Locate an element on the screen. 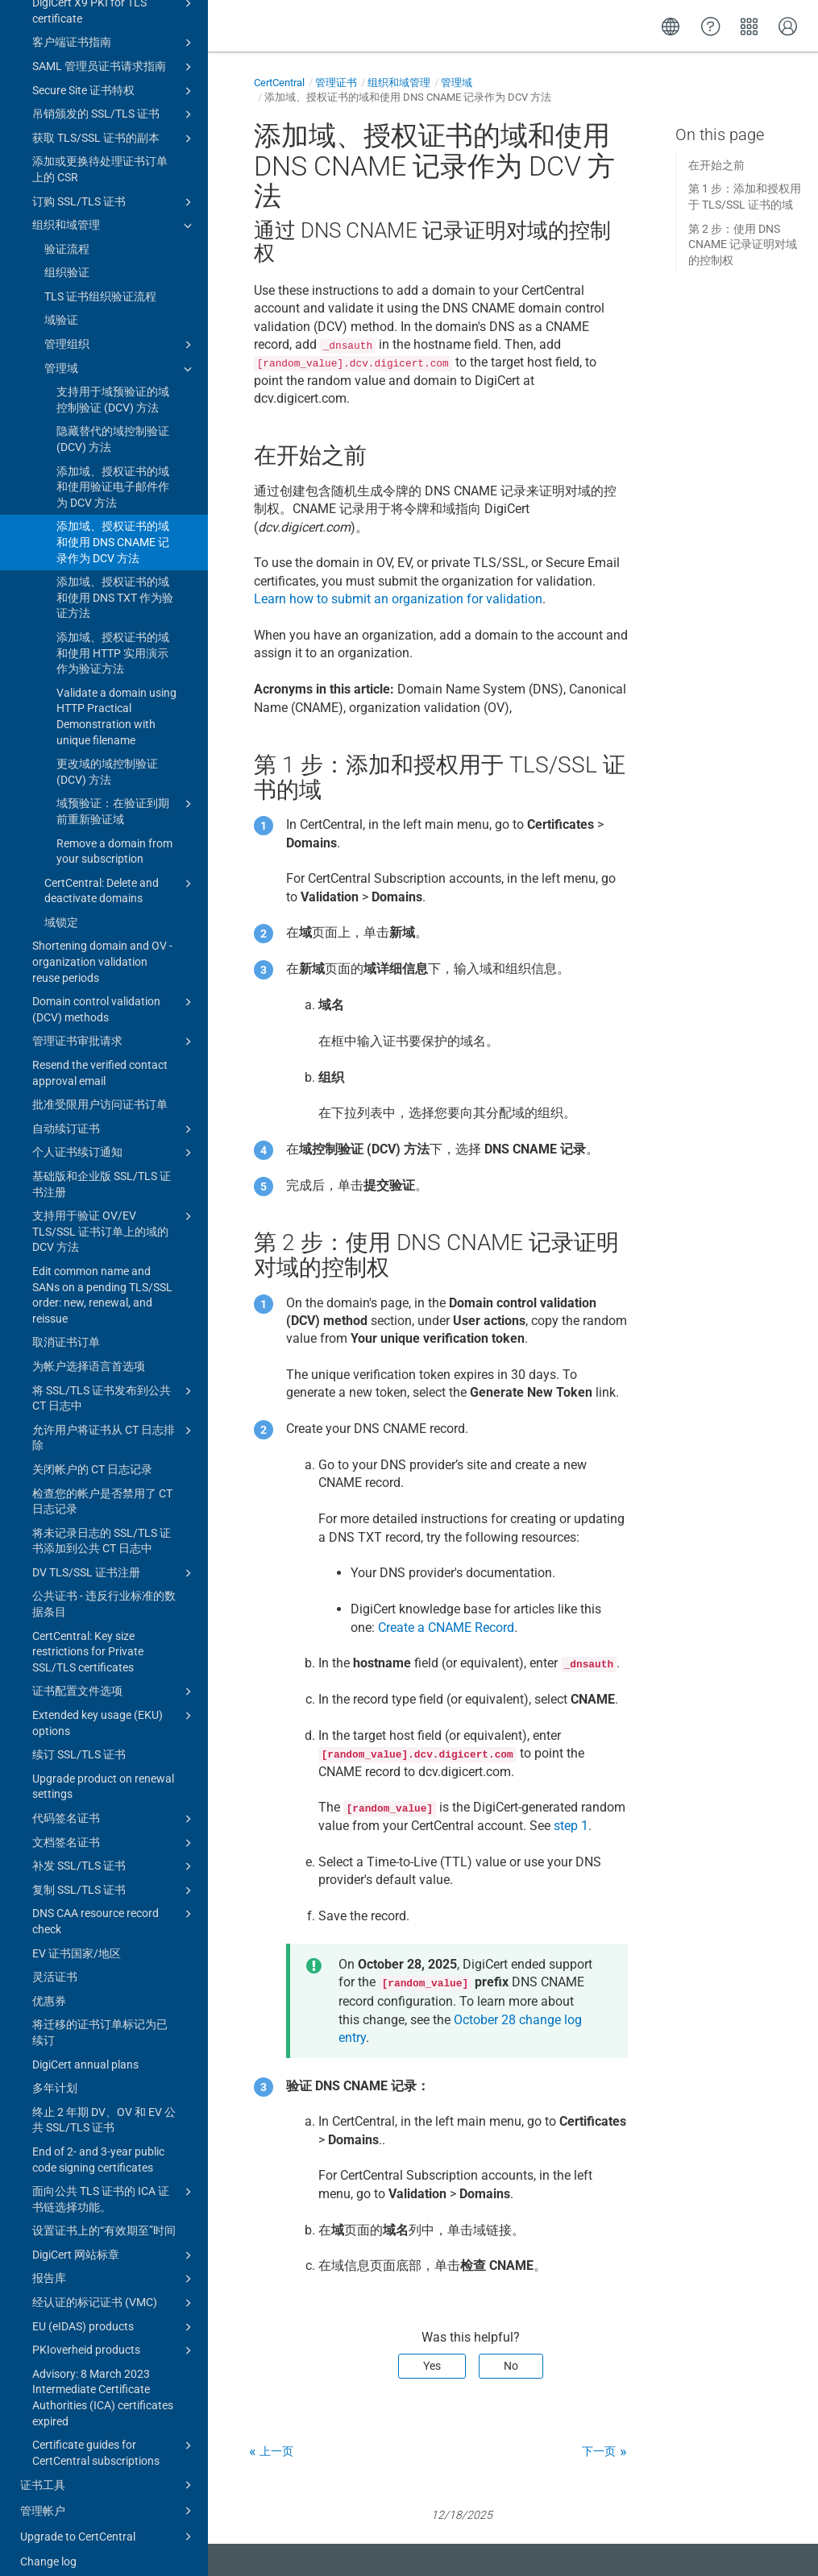 The height and width of the screenshot is (2576, 818). 批准受限用户访问证书订单 is located at coordinates (100, 1089).